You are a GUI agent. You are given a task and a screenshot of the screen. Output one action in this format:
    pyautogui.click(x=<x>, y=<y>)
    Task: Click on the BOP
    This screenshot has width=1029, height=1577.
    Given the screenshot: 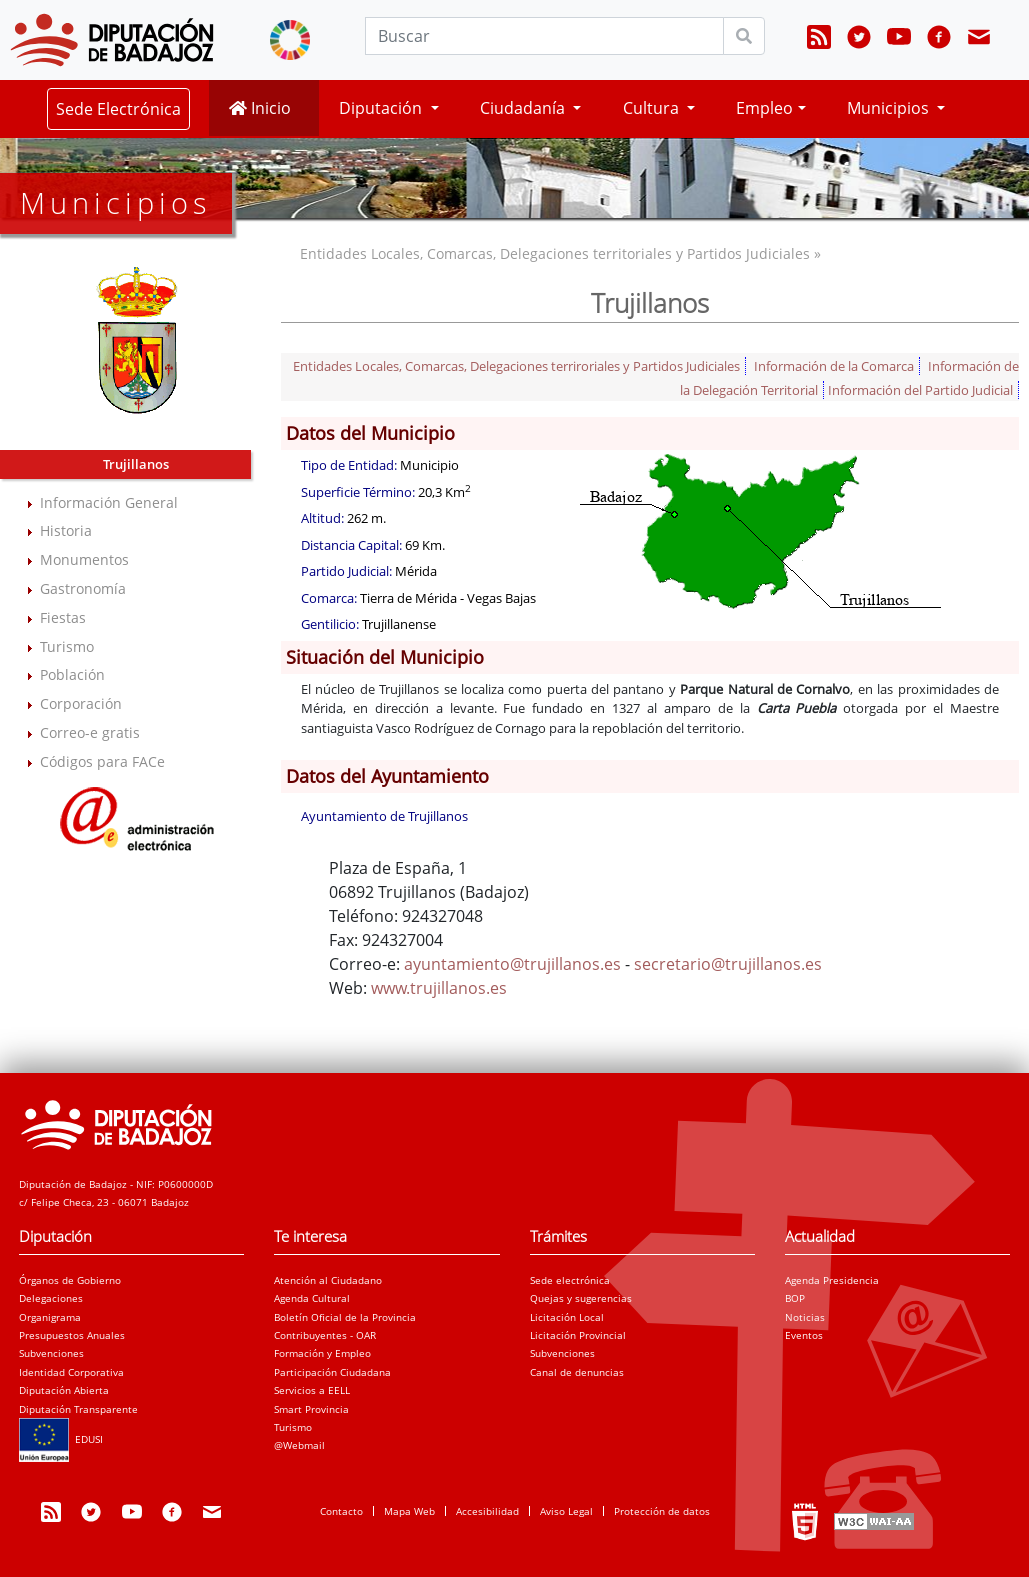 What is the action you would take?
    pyautogui.click(x=795, y=1298)
    